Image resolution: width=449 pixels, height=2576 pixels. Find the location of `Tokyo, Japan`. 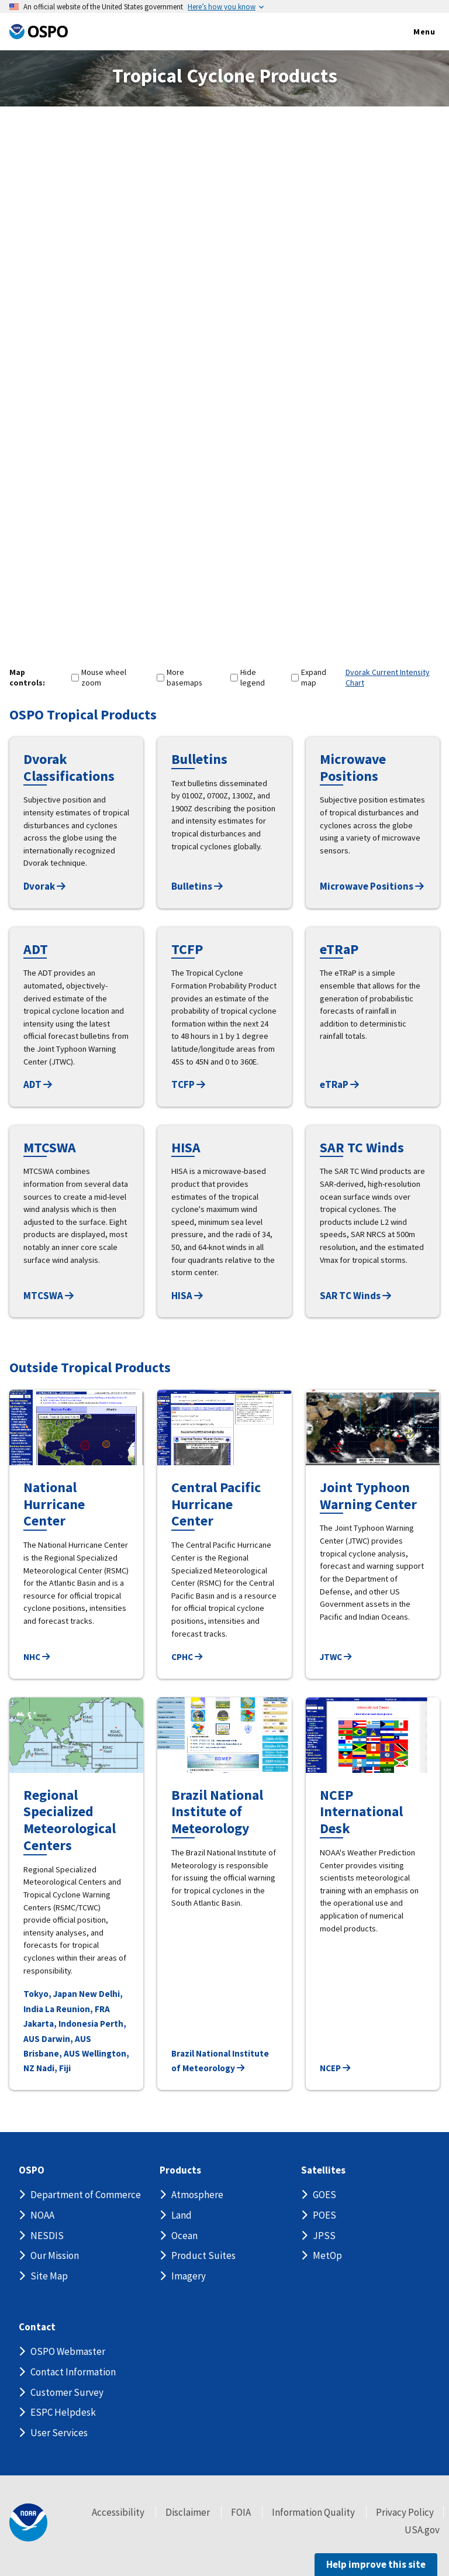

Tokyo, Japan is located at coordinates (50, 1993).